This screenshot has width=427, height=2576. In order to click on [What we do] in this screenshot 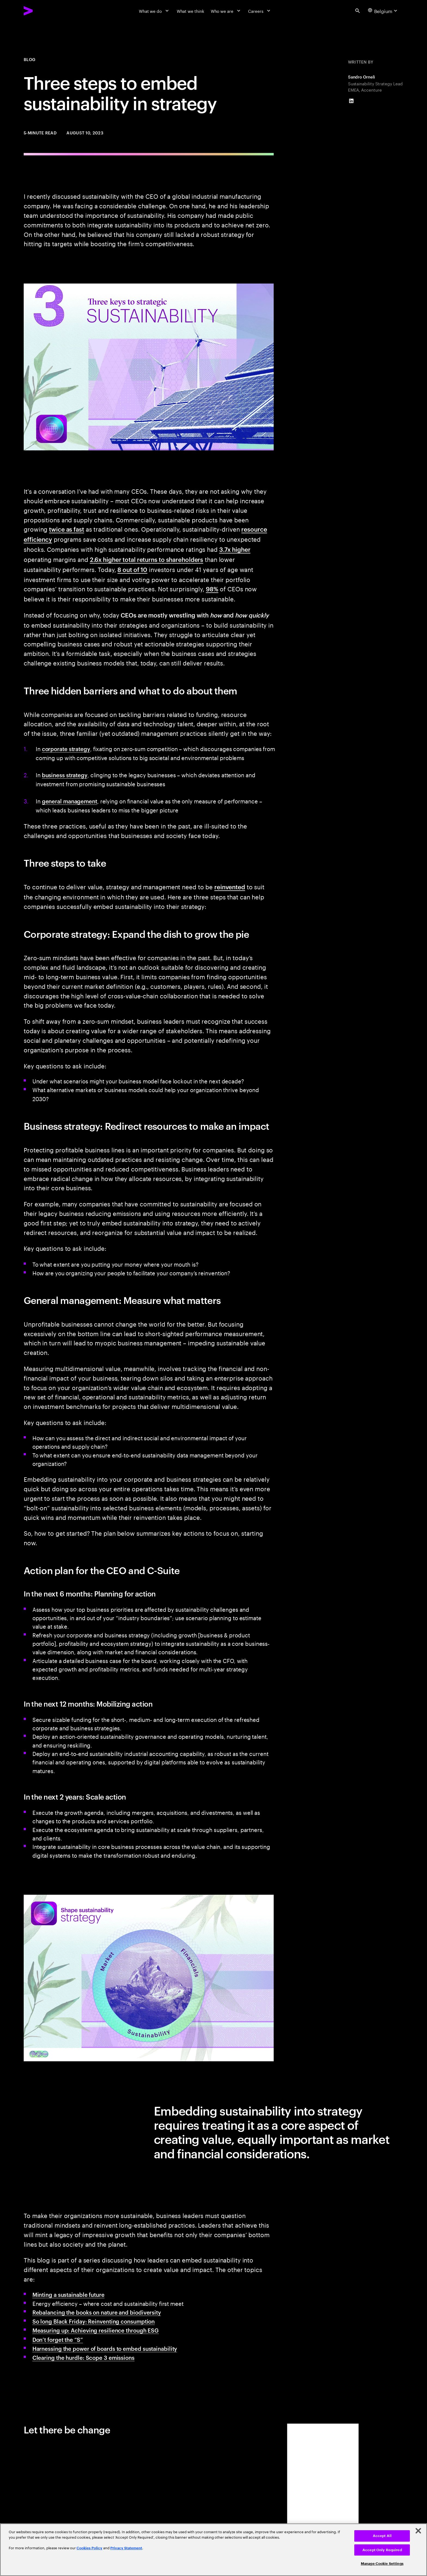, I will do `click(154, 10)`.